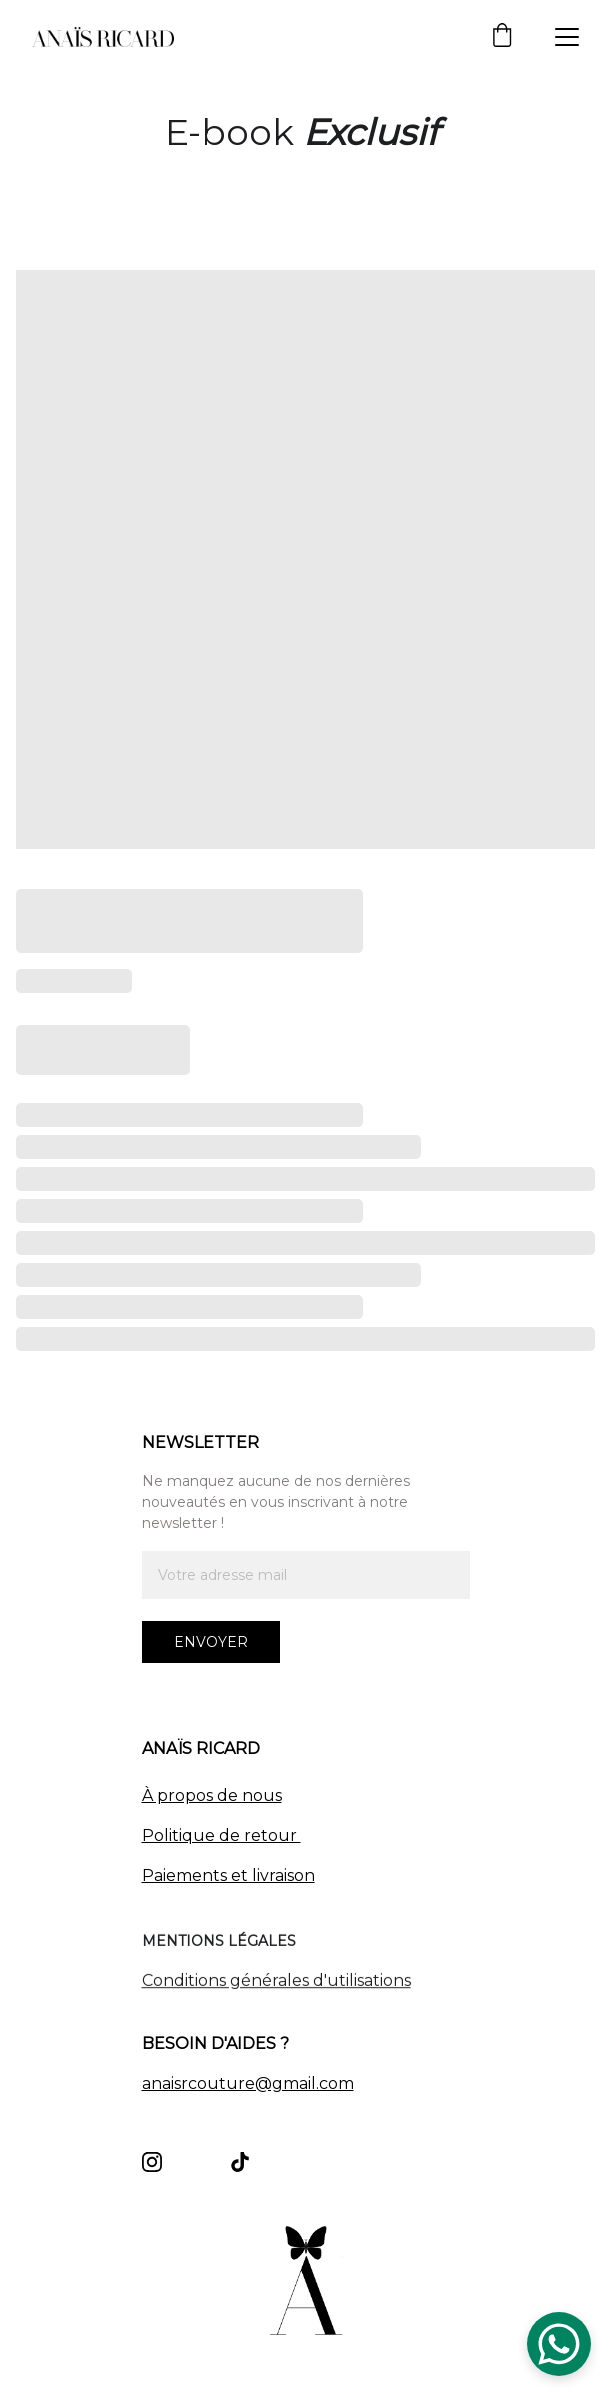 This screenshot has width=611, height=2400. I want to click on Envoyer, so click(211, 1642).